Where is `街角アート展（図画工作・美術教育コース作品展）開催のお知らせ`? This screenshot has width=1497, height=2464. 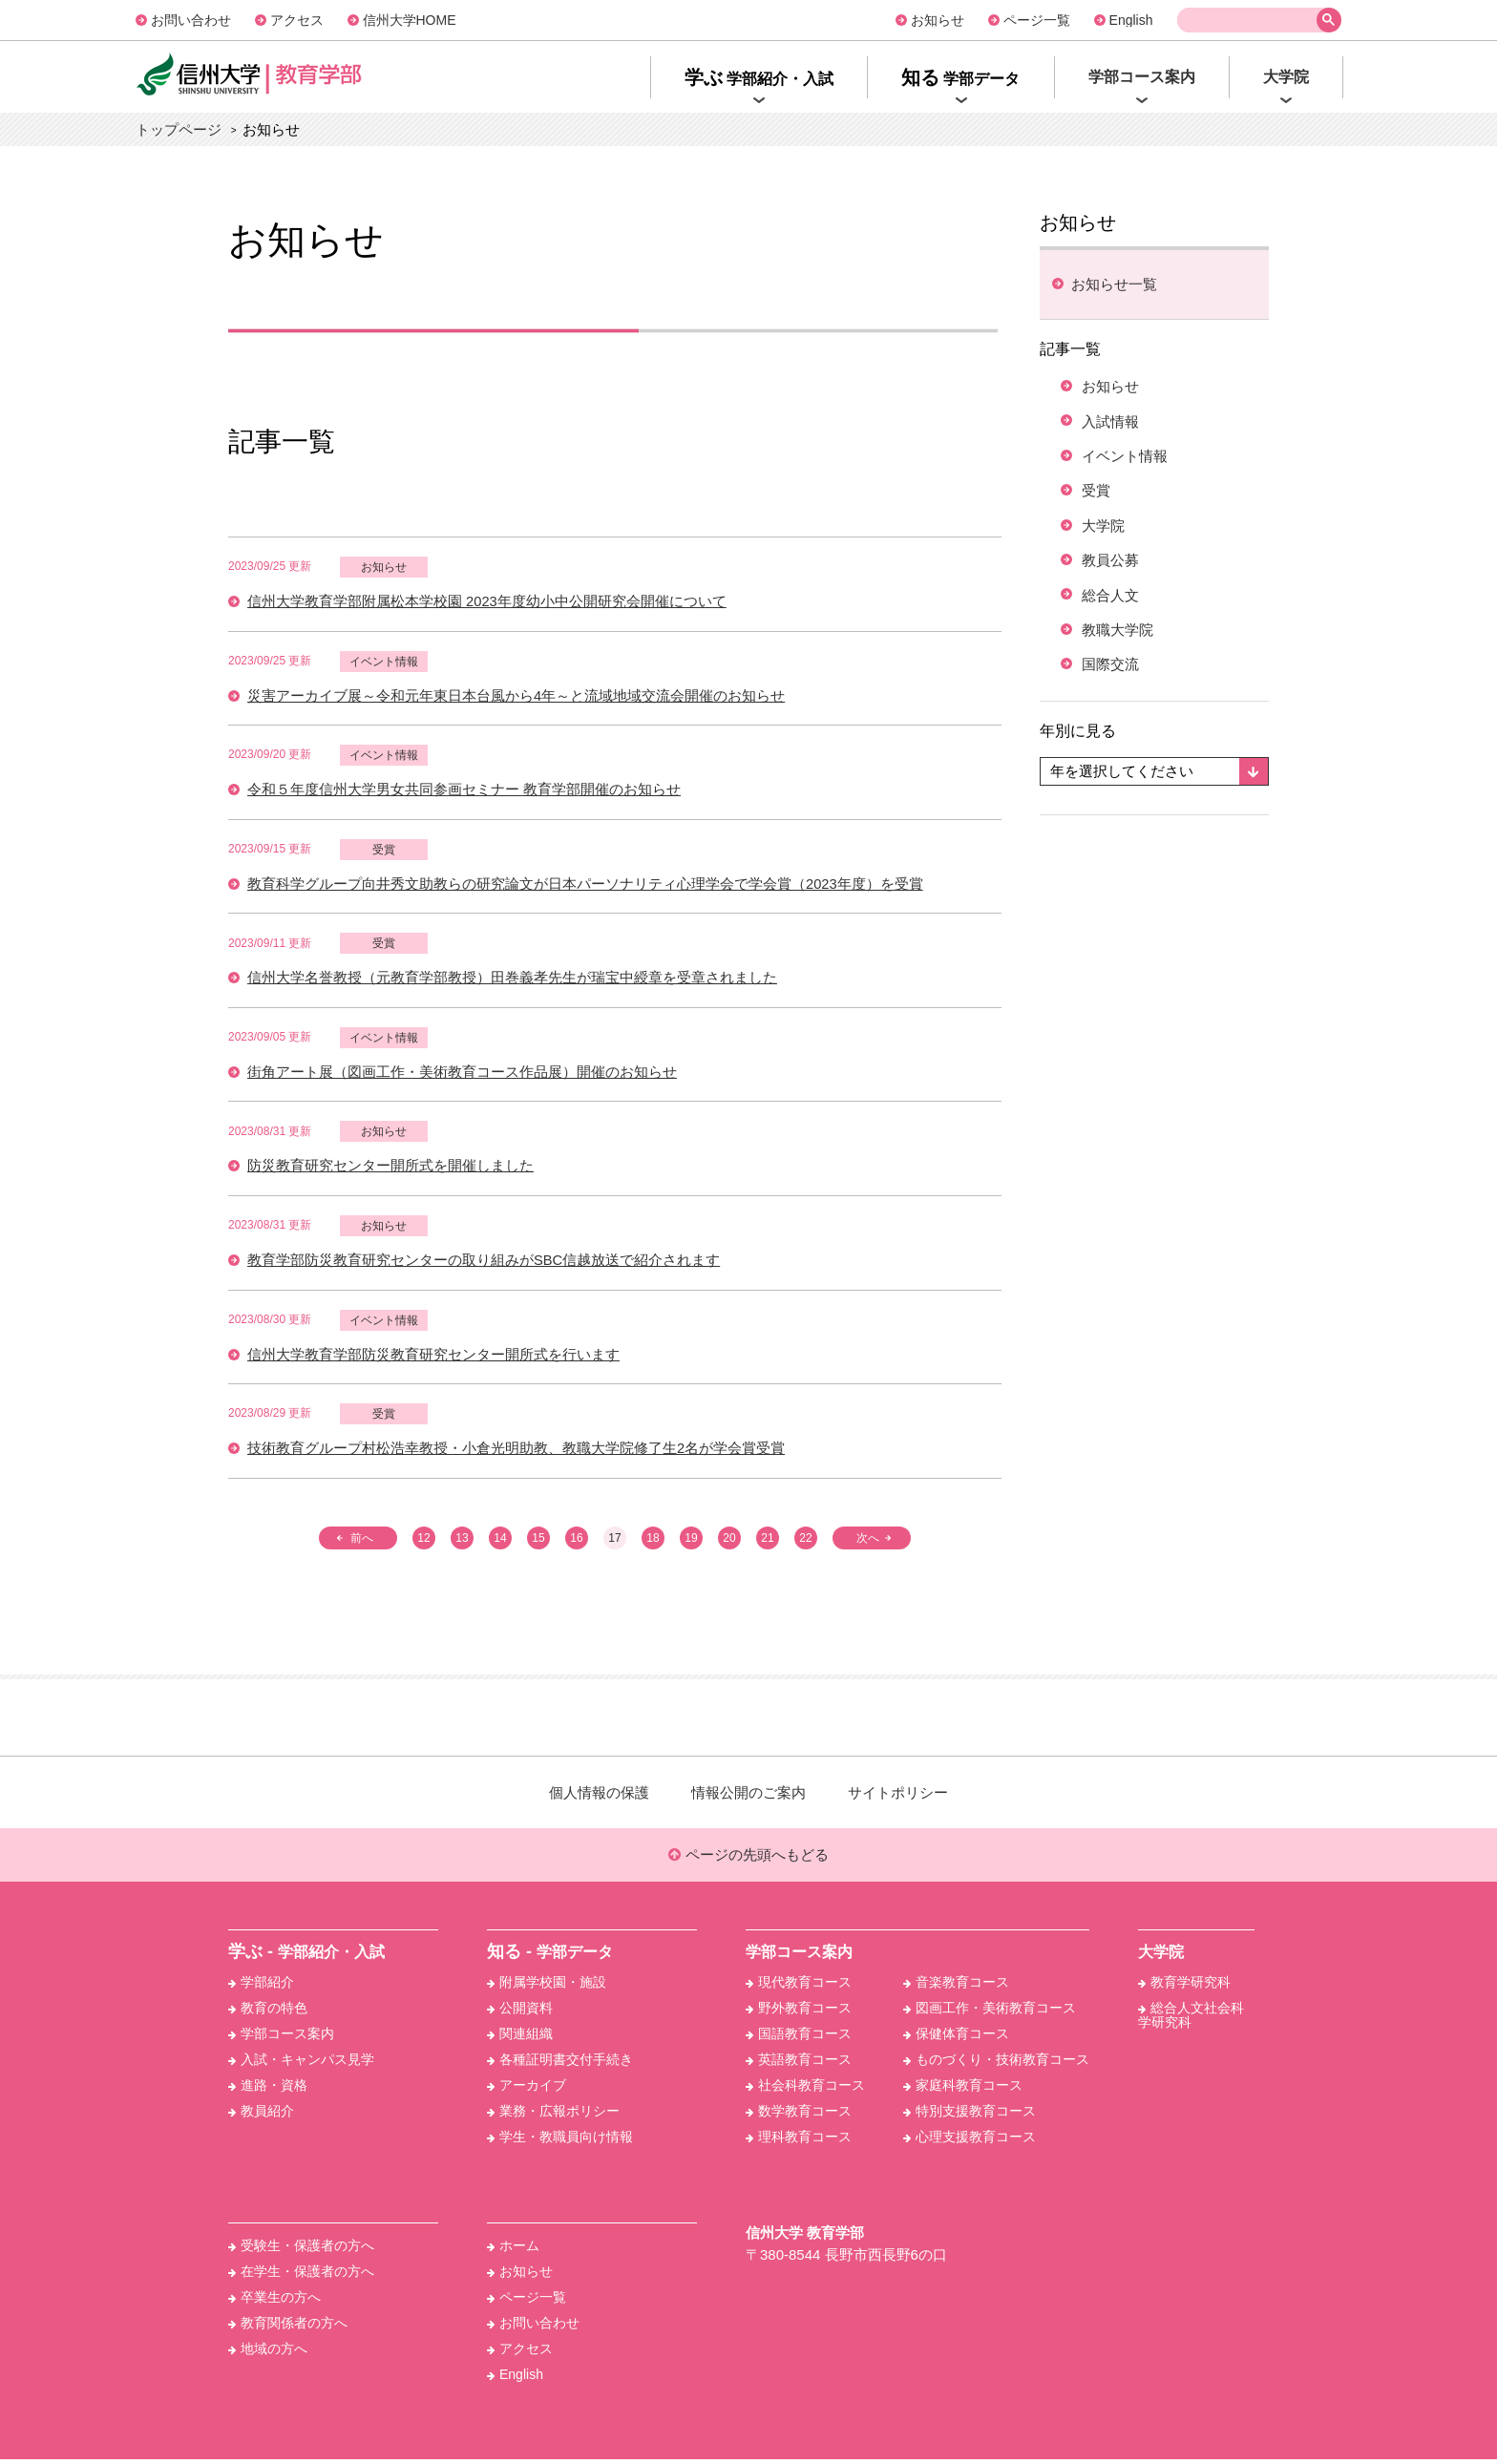
街角アート展（図画工作・美術教育コース作品展）開催のお知らせ is located at coordinates (462, 1074).